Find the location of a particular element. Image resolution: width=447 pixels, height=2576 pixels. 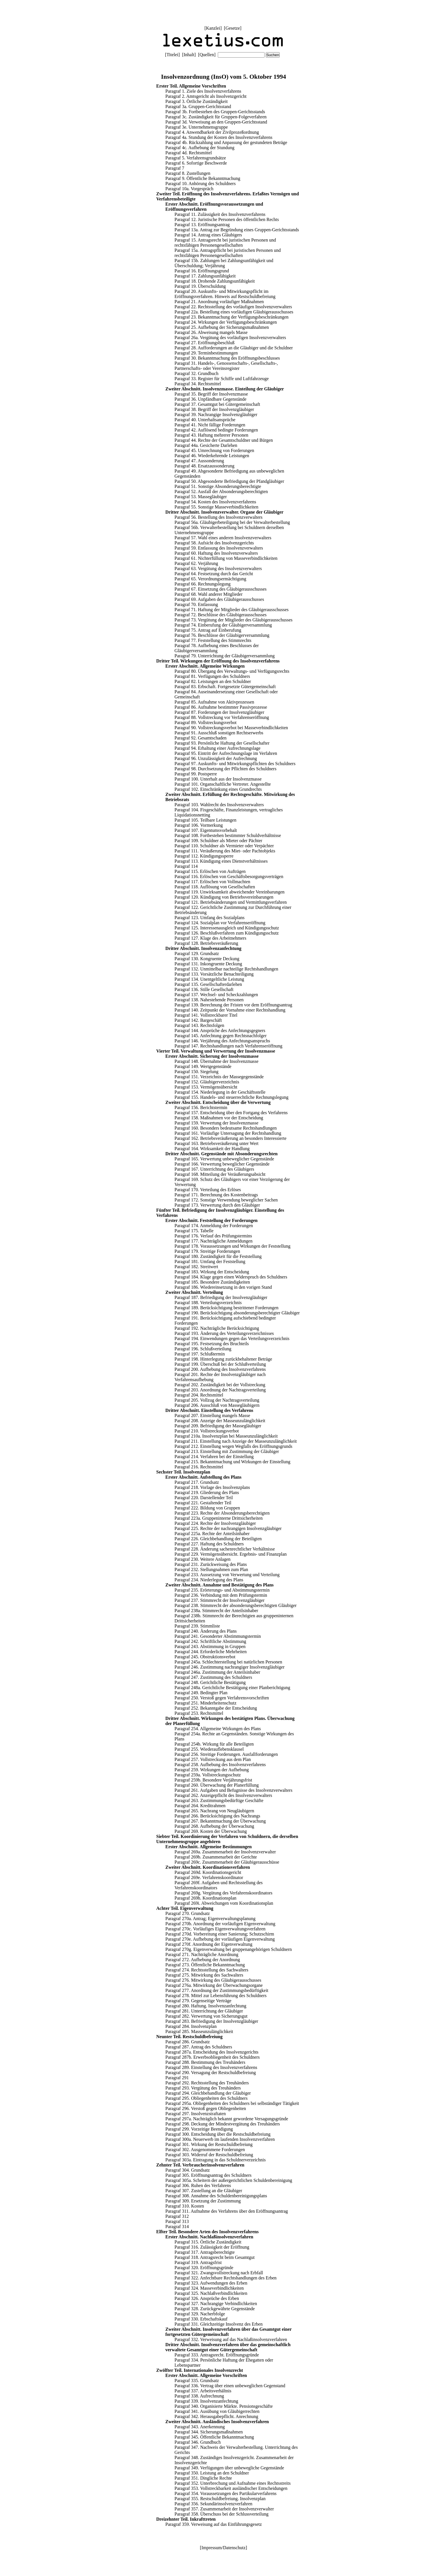

Paragraf 127. Klage des Arbeitnehmers is located at coordinates (210, 938).